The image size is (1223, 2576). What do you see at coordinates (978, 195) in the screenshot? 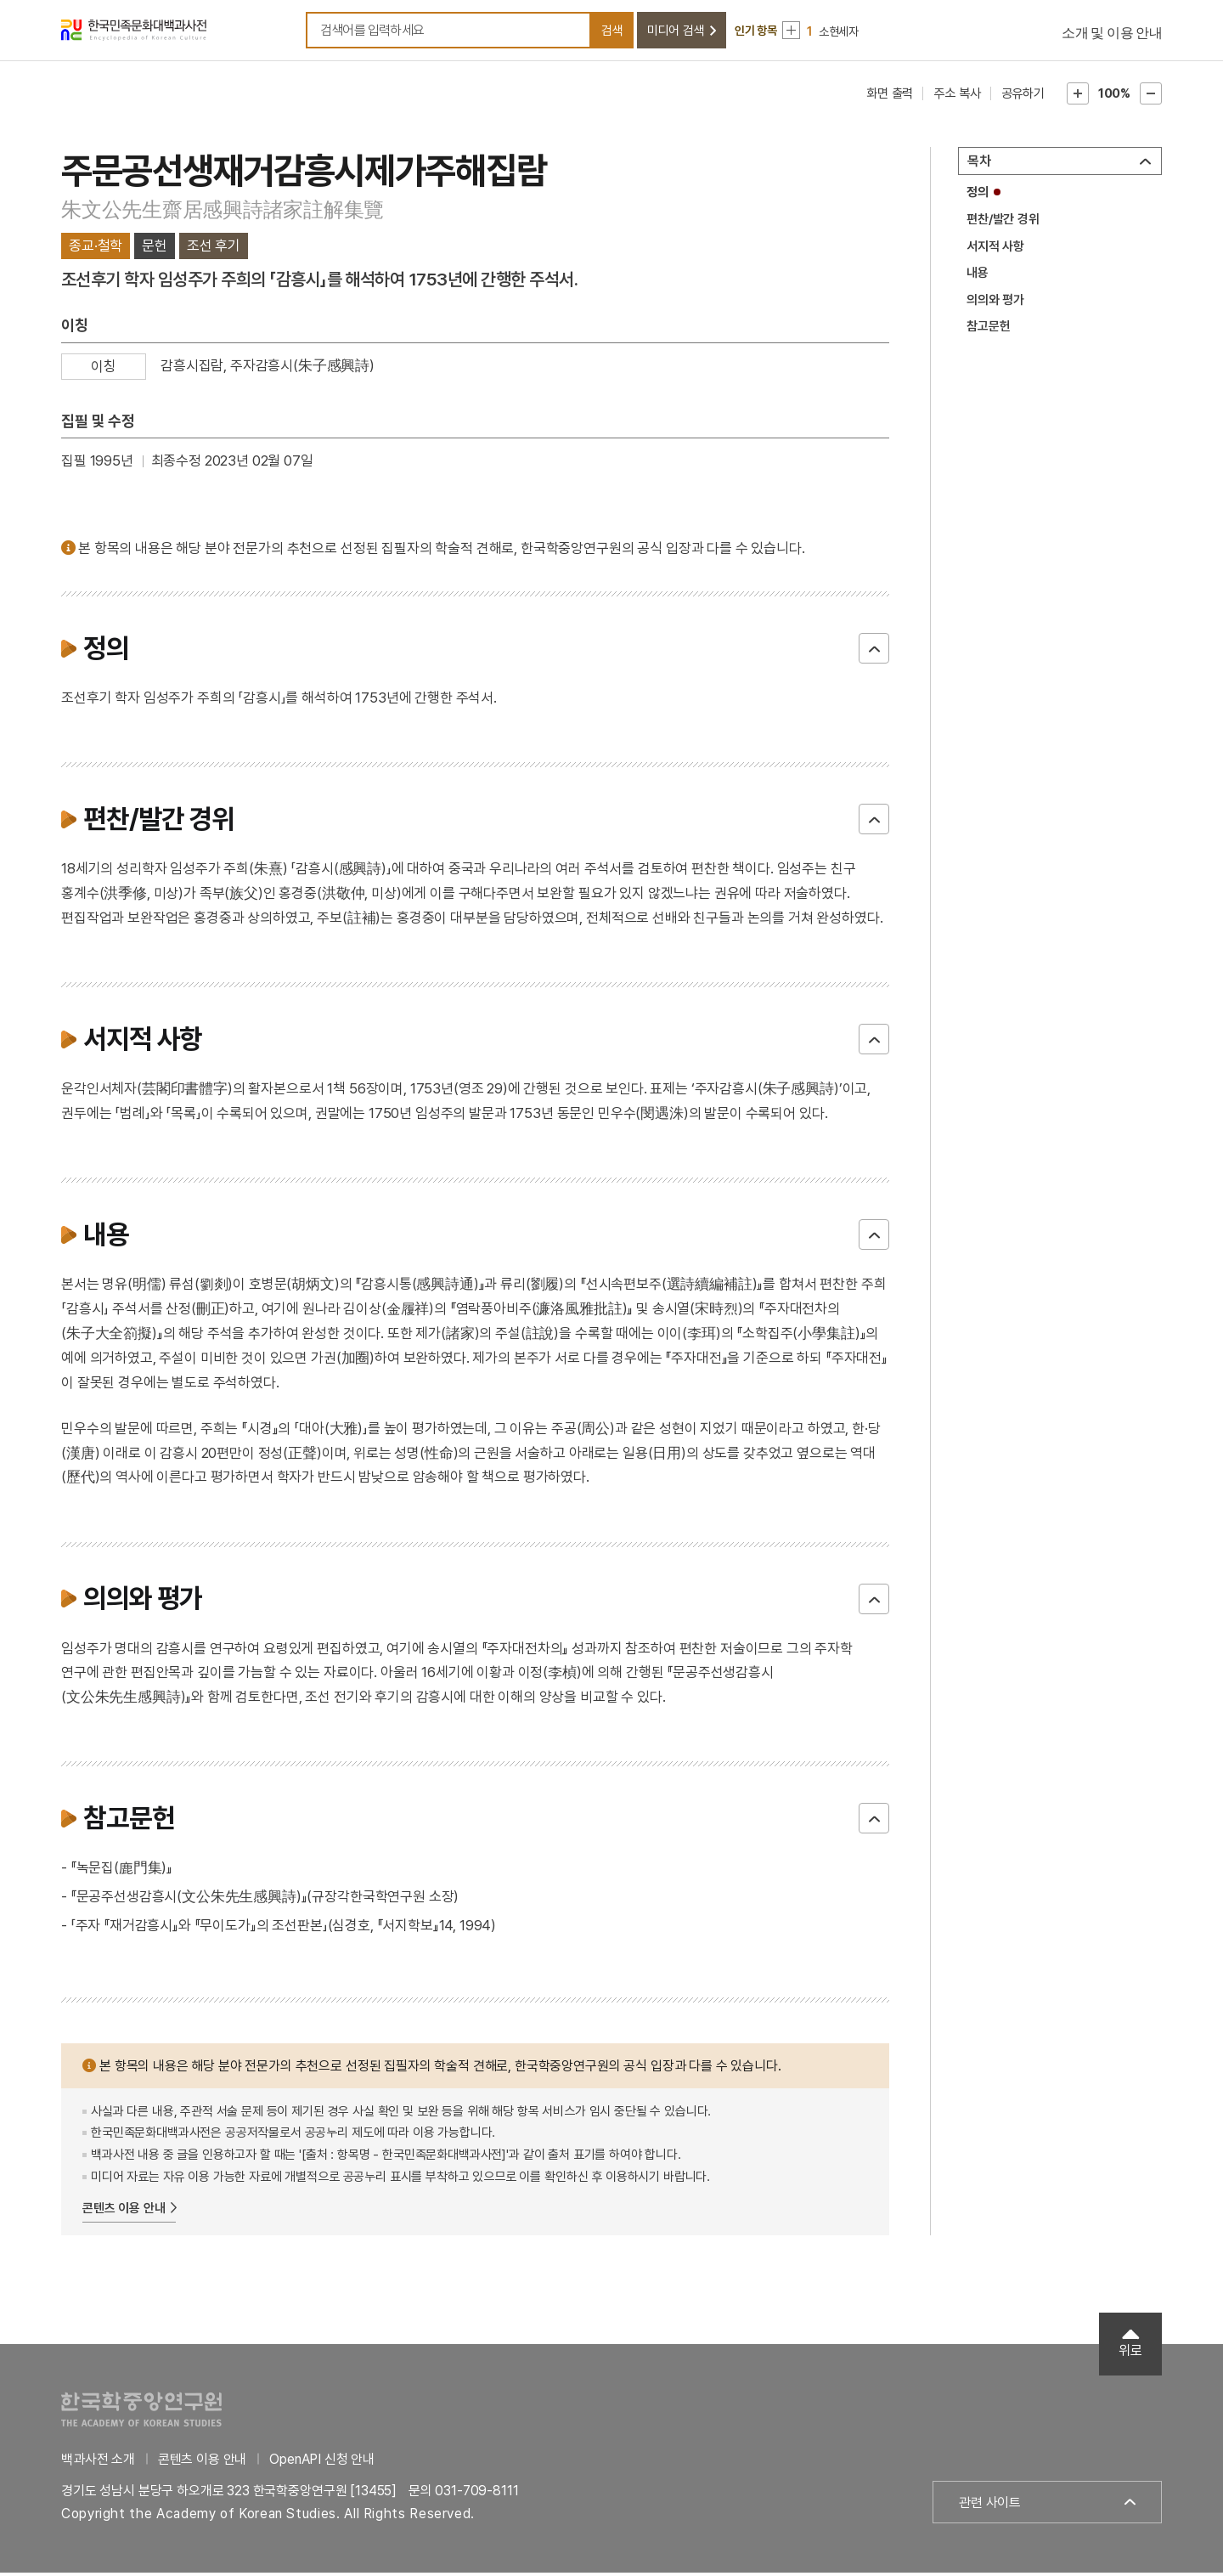
I see `정의` at bounding box center [978, 195].